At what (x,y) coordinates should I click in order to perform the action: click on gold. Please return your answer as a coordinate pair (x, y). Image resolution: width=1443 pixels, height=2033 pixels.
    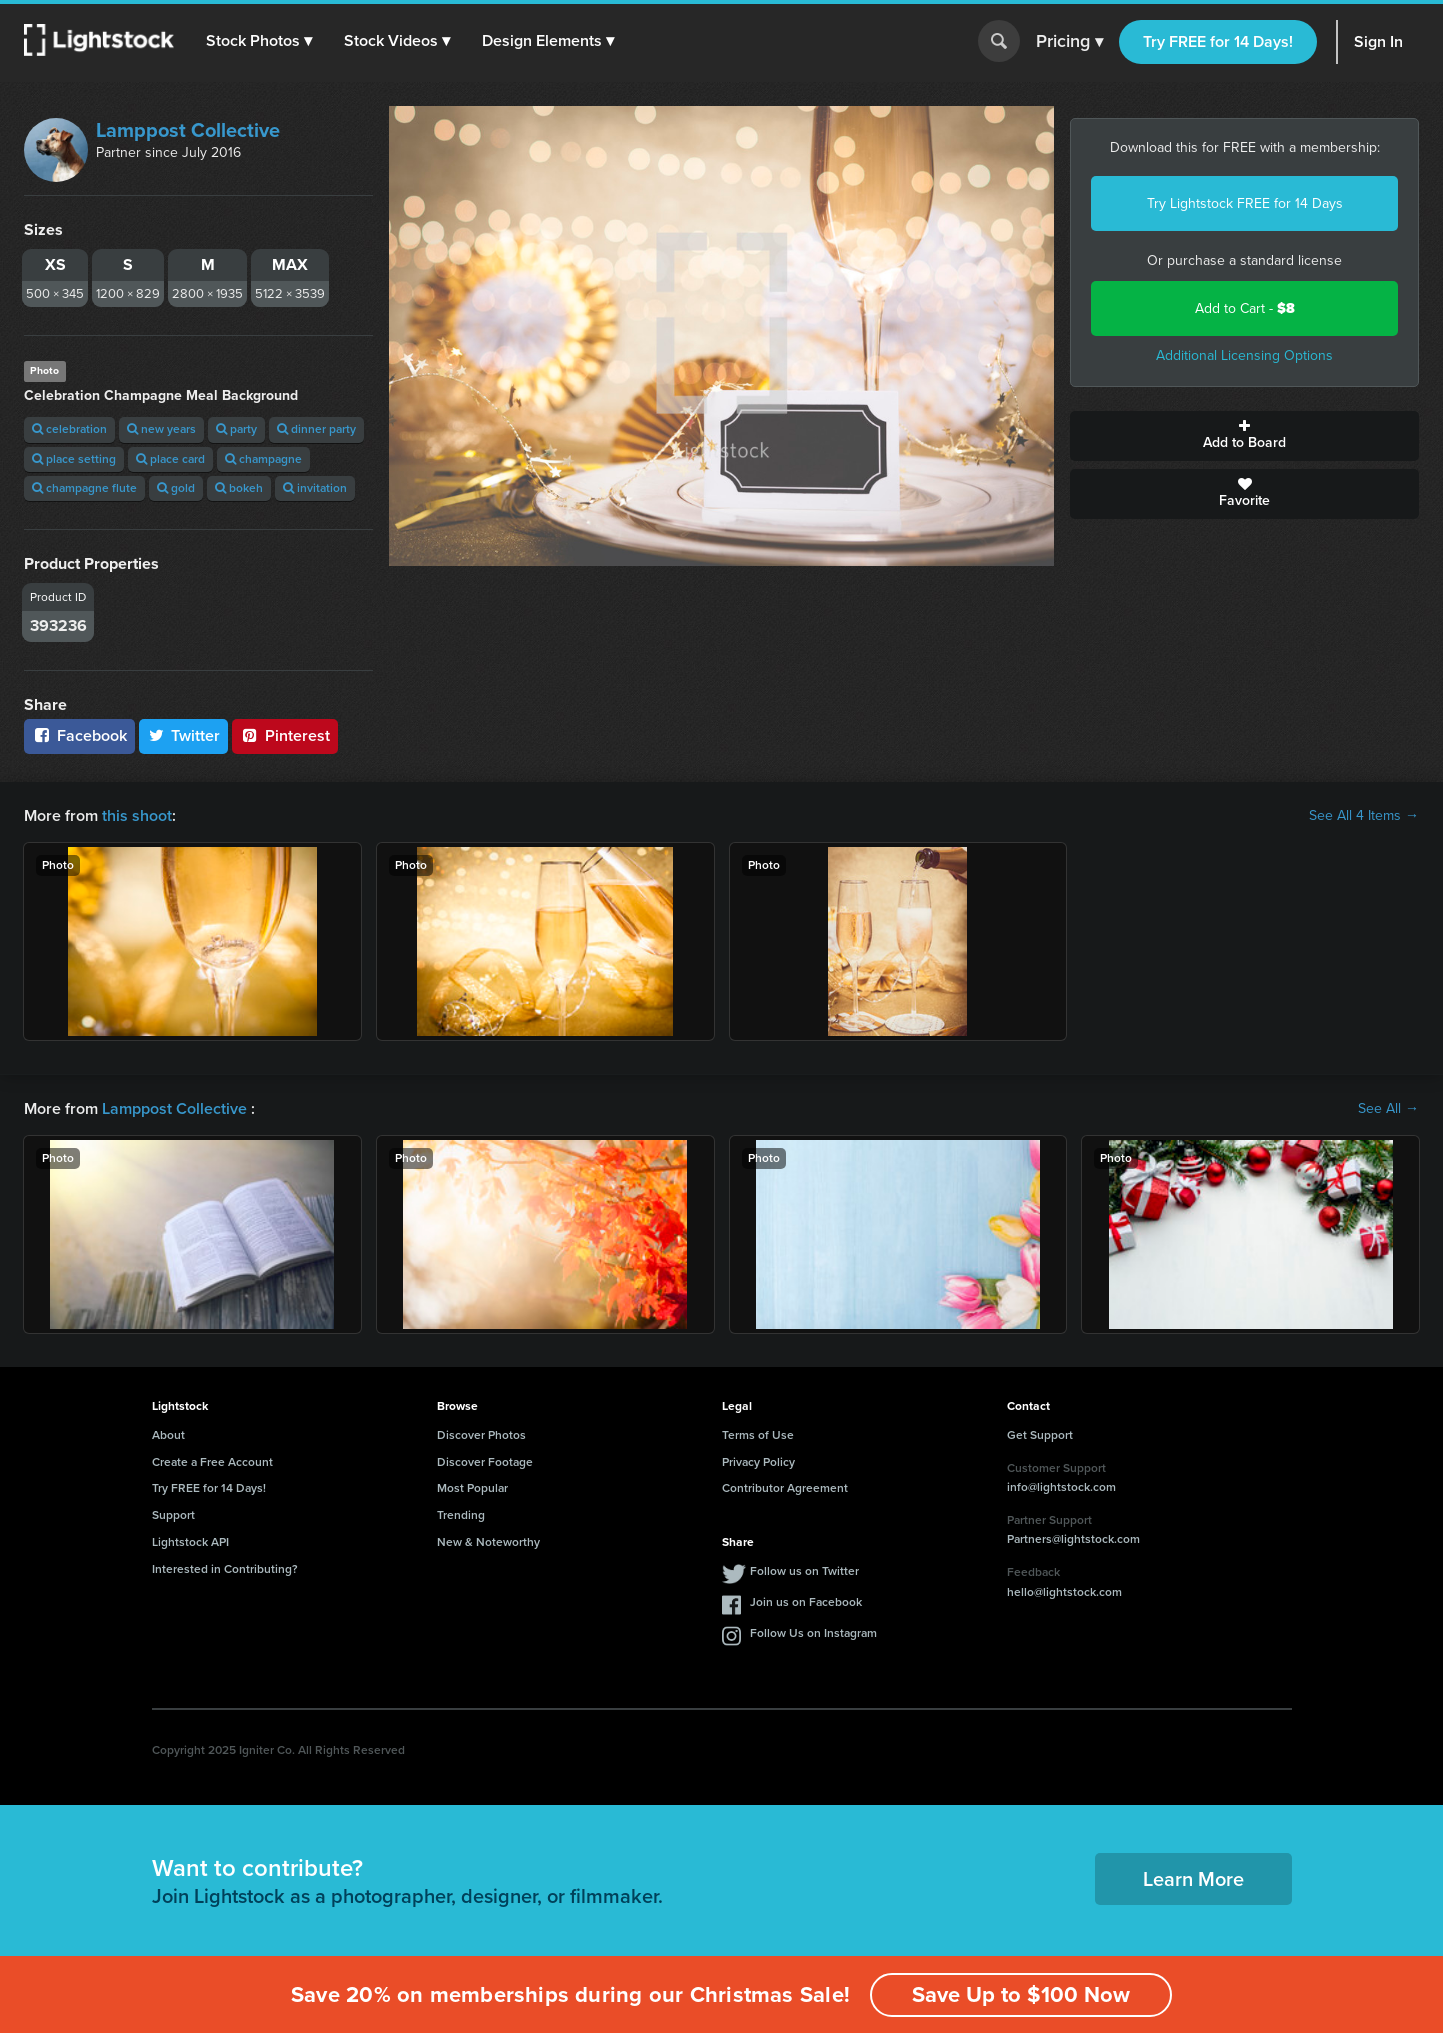
    Looking at the image, I should click on (176, 488).